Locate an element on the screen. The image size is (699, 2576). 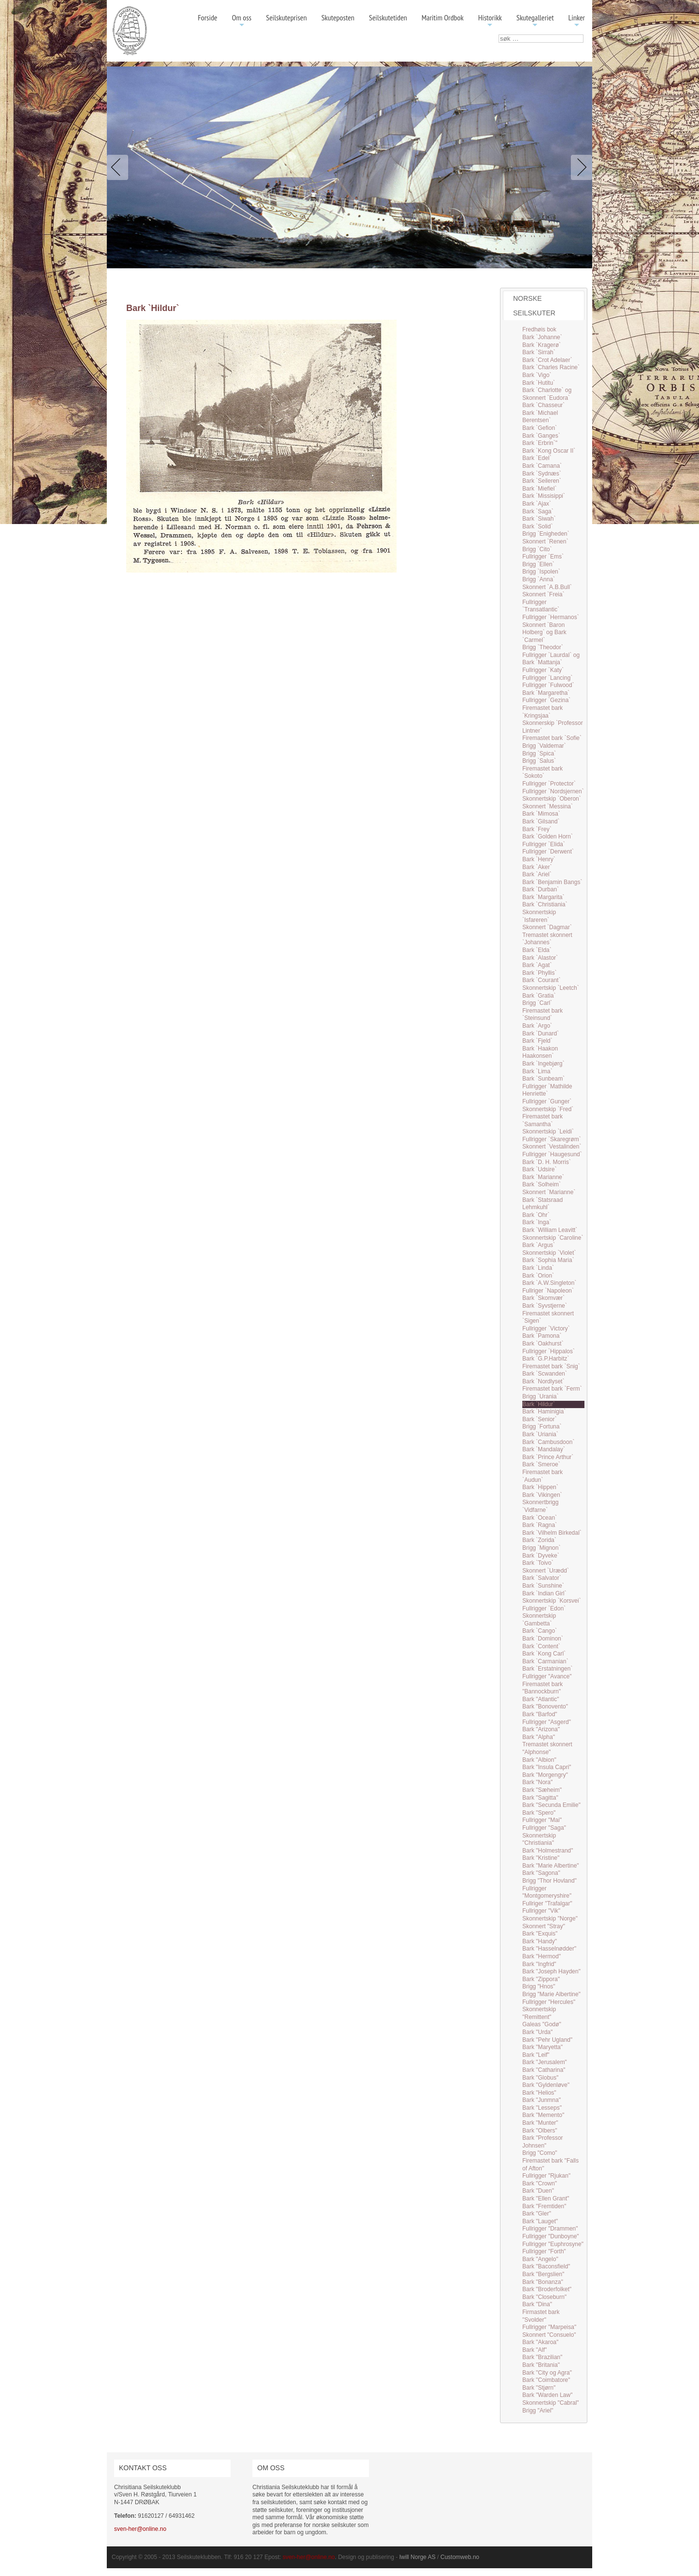
Skonnertskip `Oberon` is located at coordinates (551, 798).